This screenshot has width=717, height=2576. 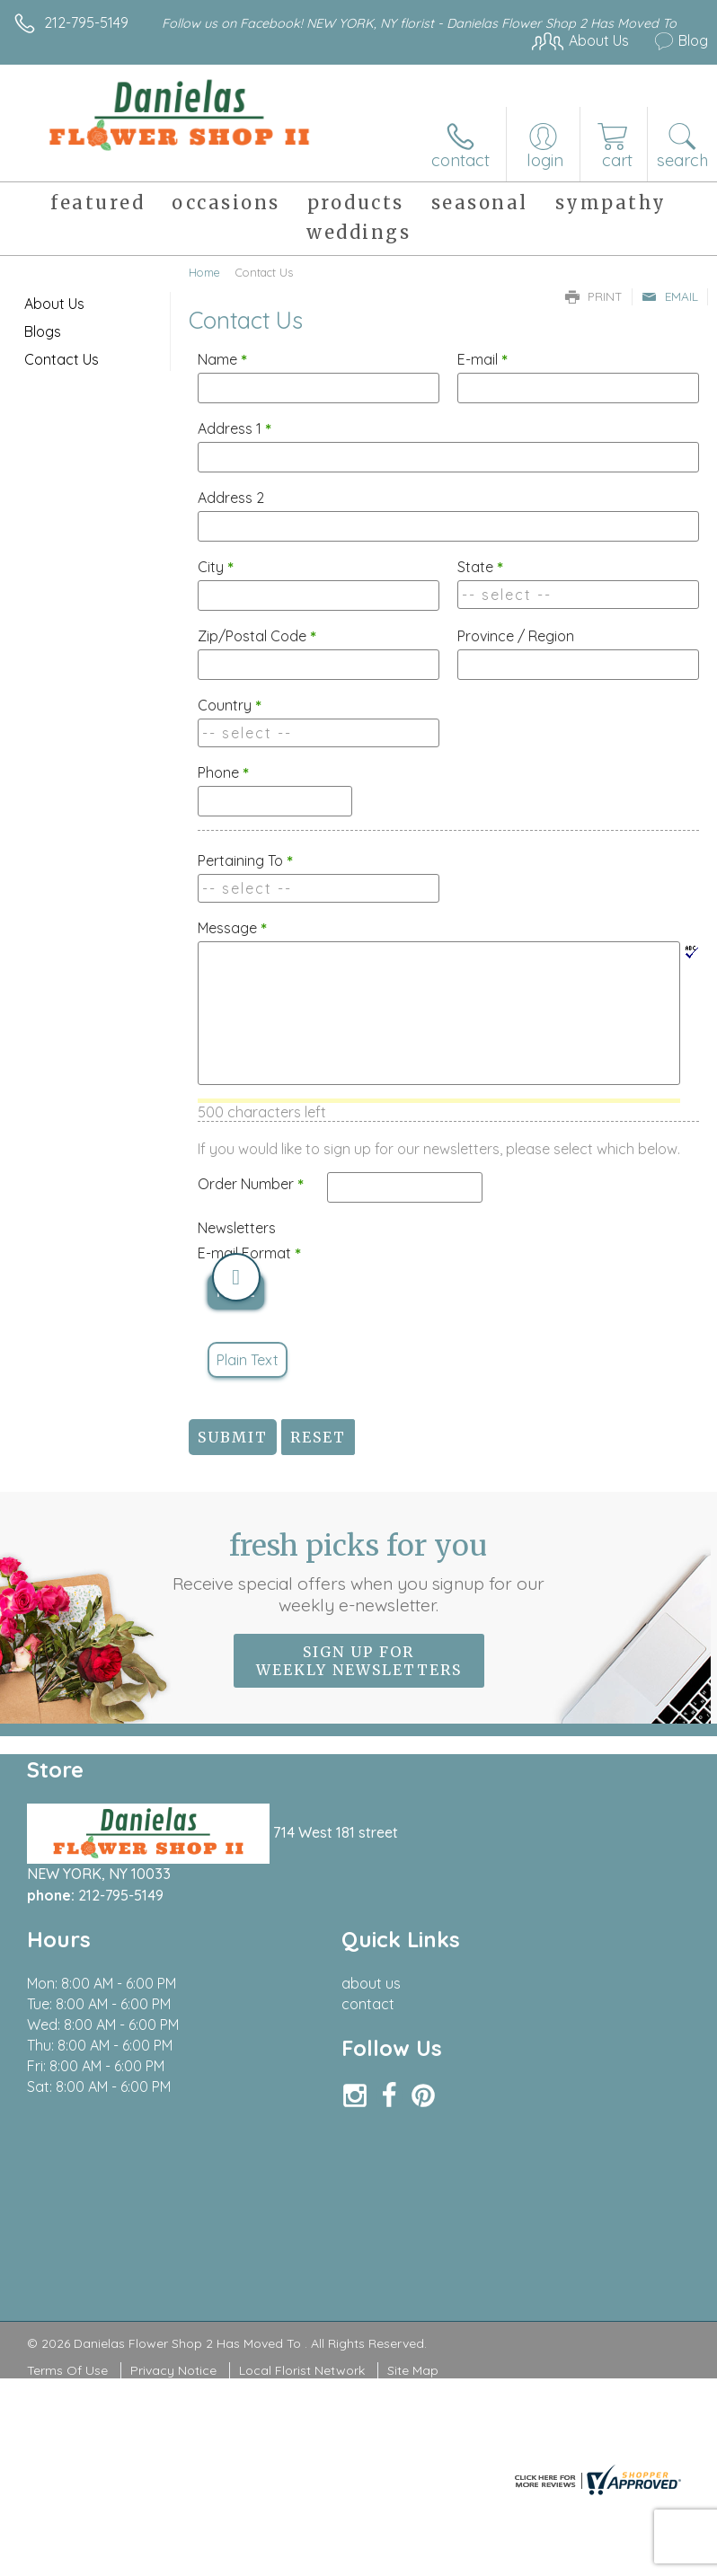 I want to click on Address 2, so click(x=231, y=498).